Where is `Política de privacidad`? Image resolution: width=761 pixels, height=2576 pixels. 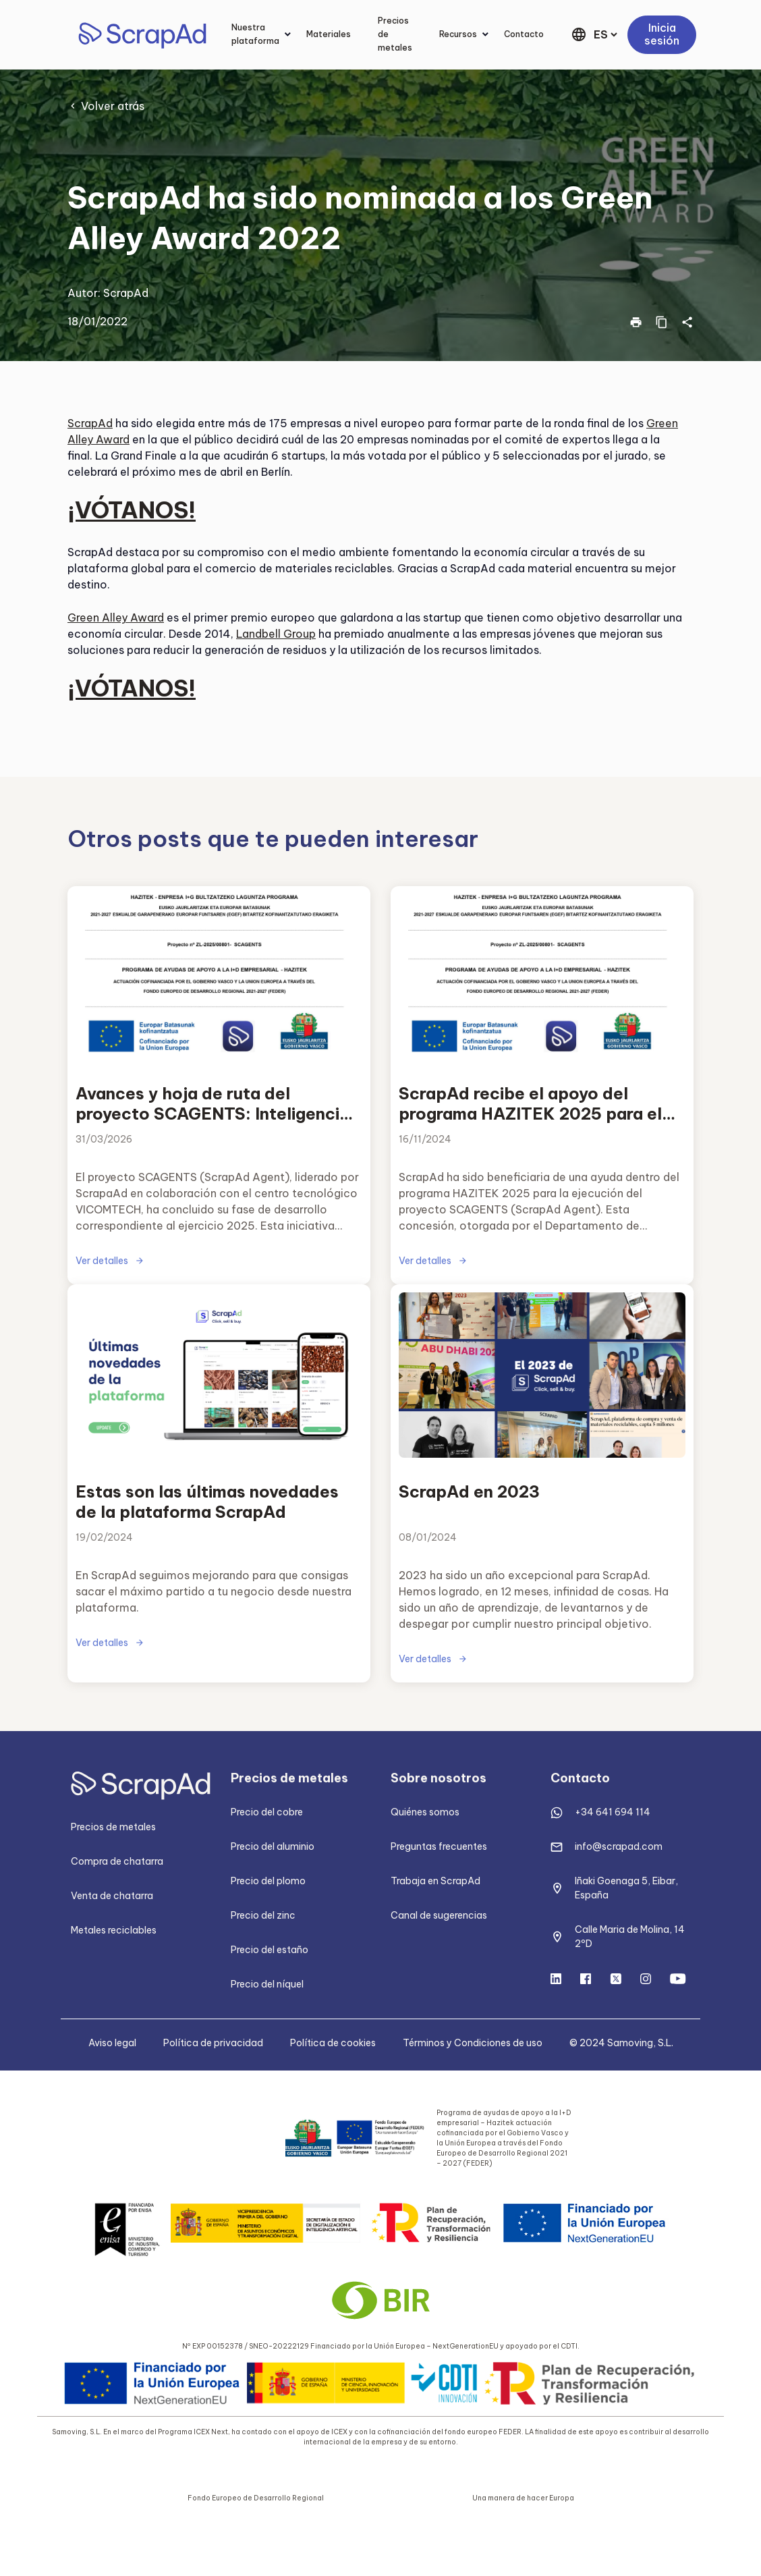
Política de privacidad is located at coordinates (213, 2043).